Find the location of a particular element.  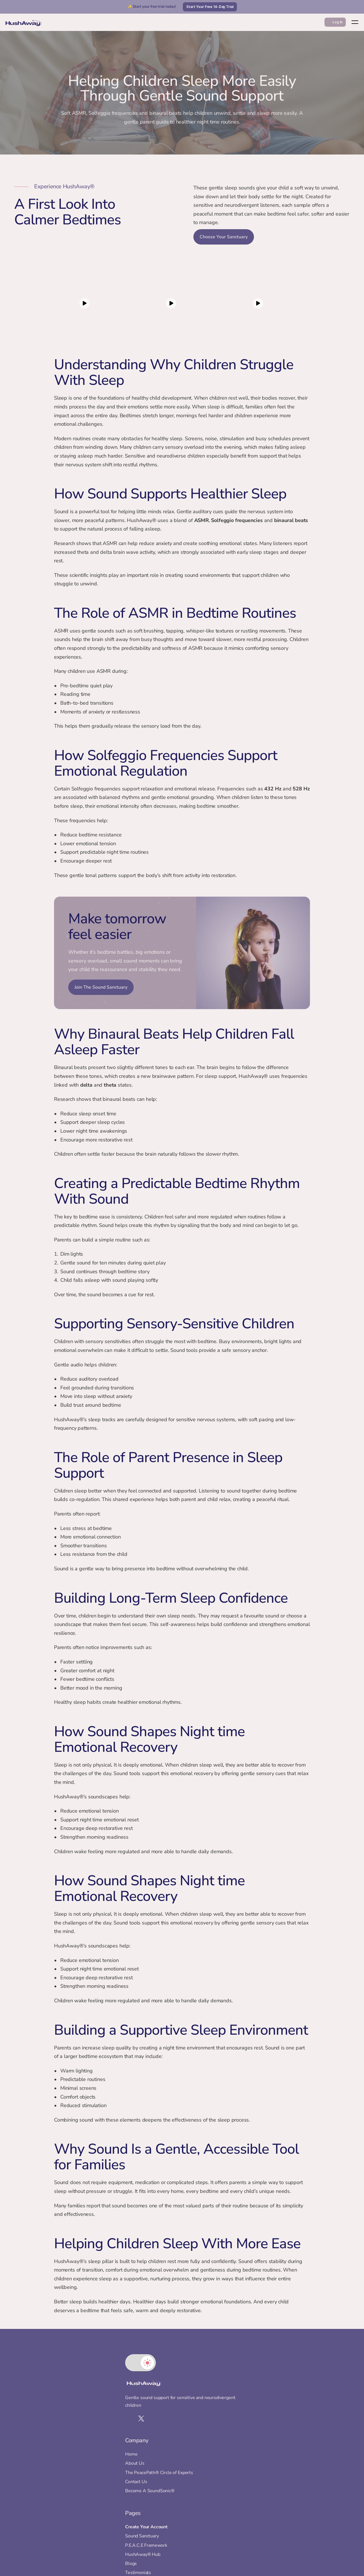

Childrens Privacy Policy is located at coordinates (241, 2517).